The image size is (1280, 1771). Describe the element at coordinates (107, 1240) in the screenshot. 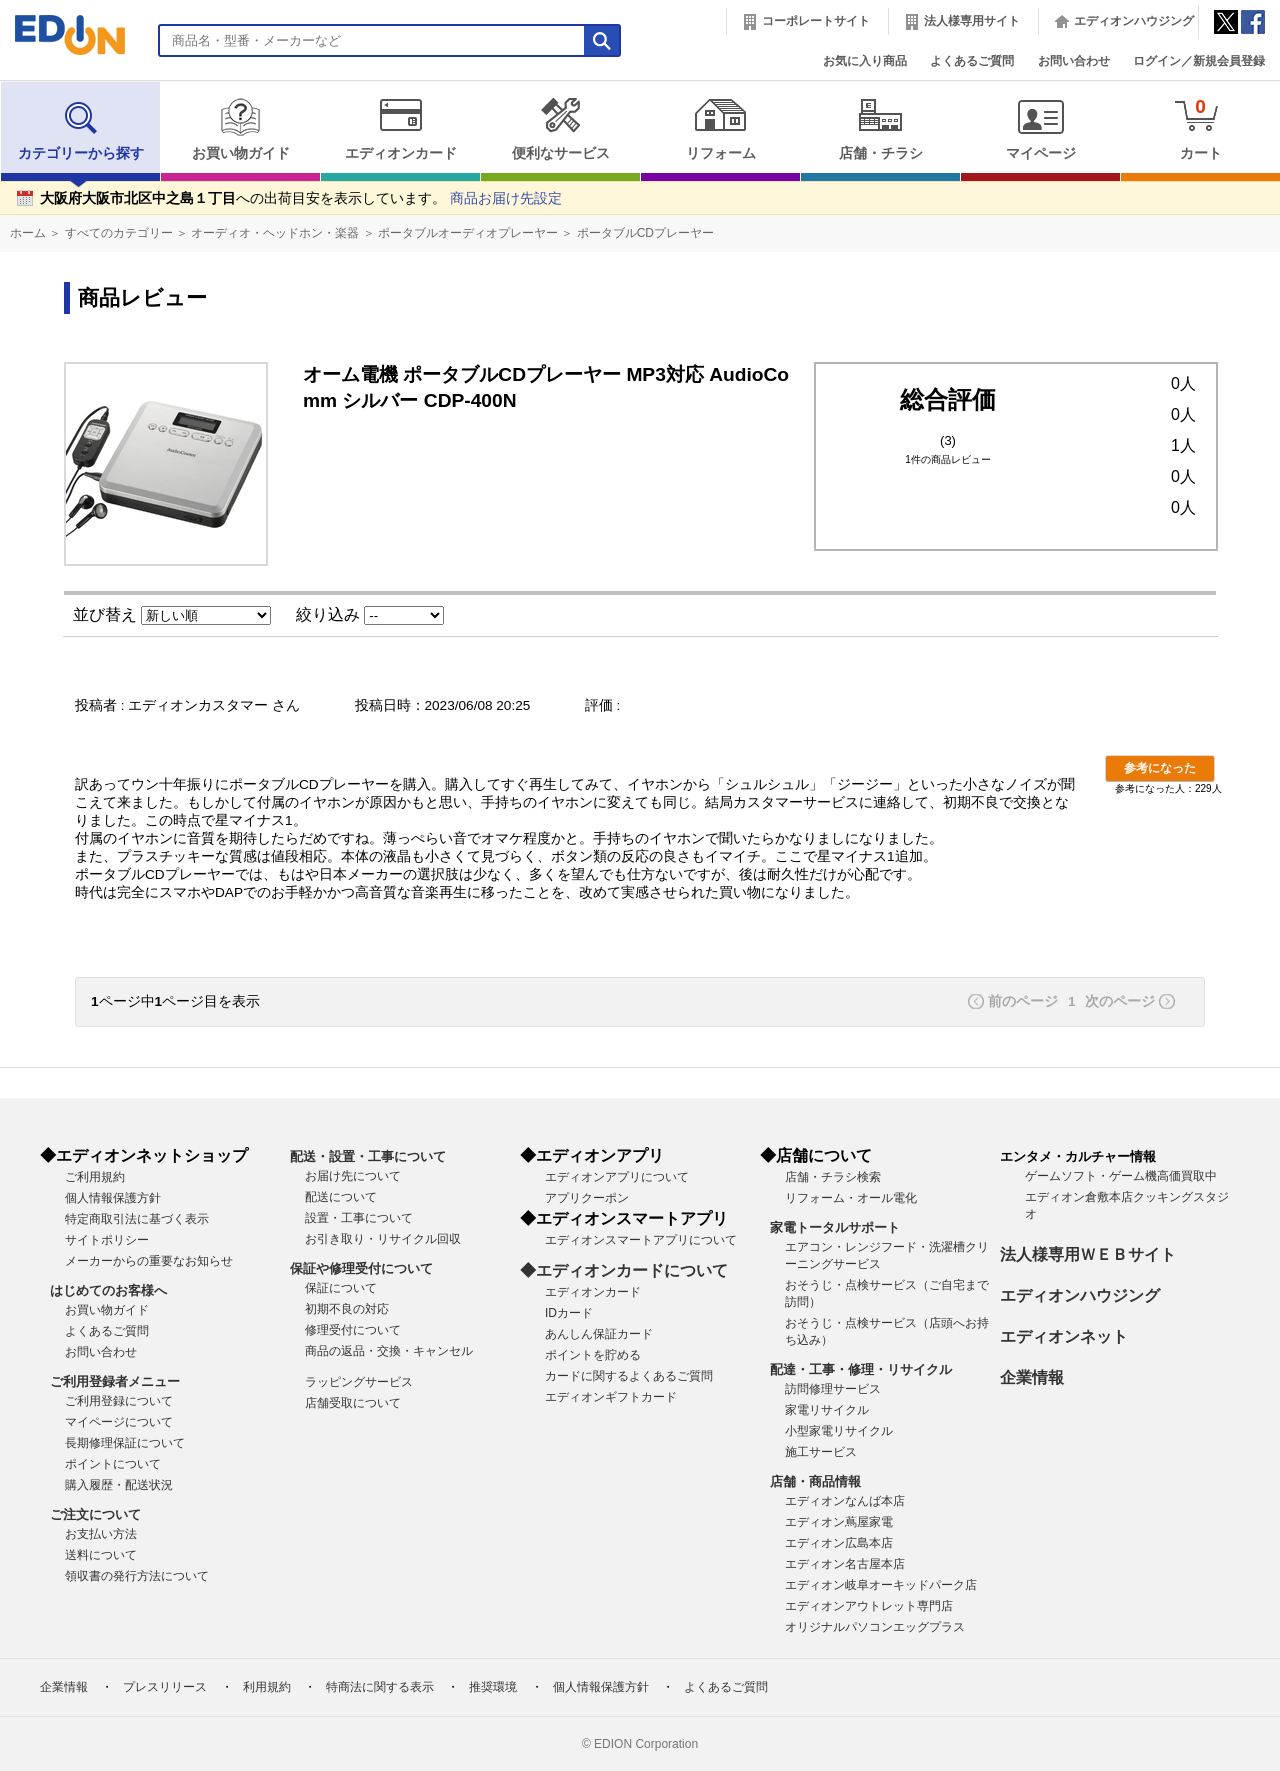

I see `サイトポリシー` at that location.